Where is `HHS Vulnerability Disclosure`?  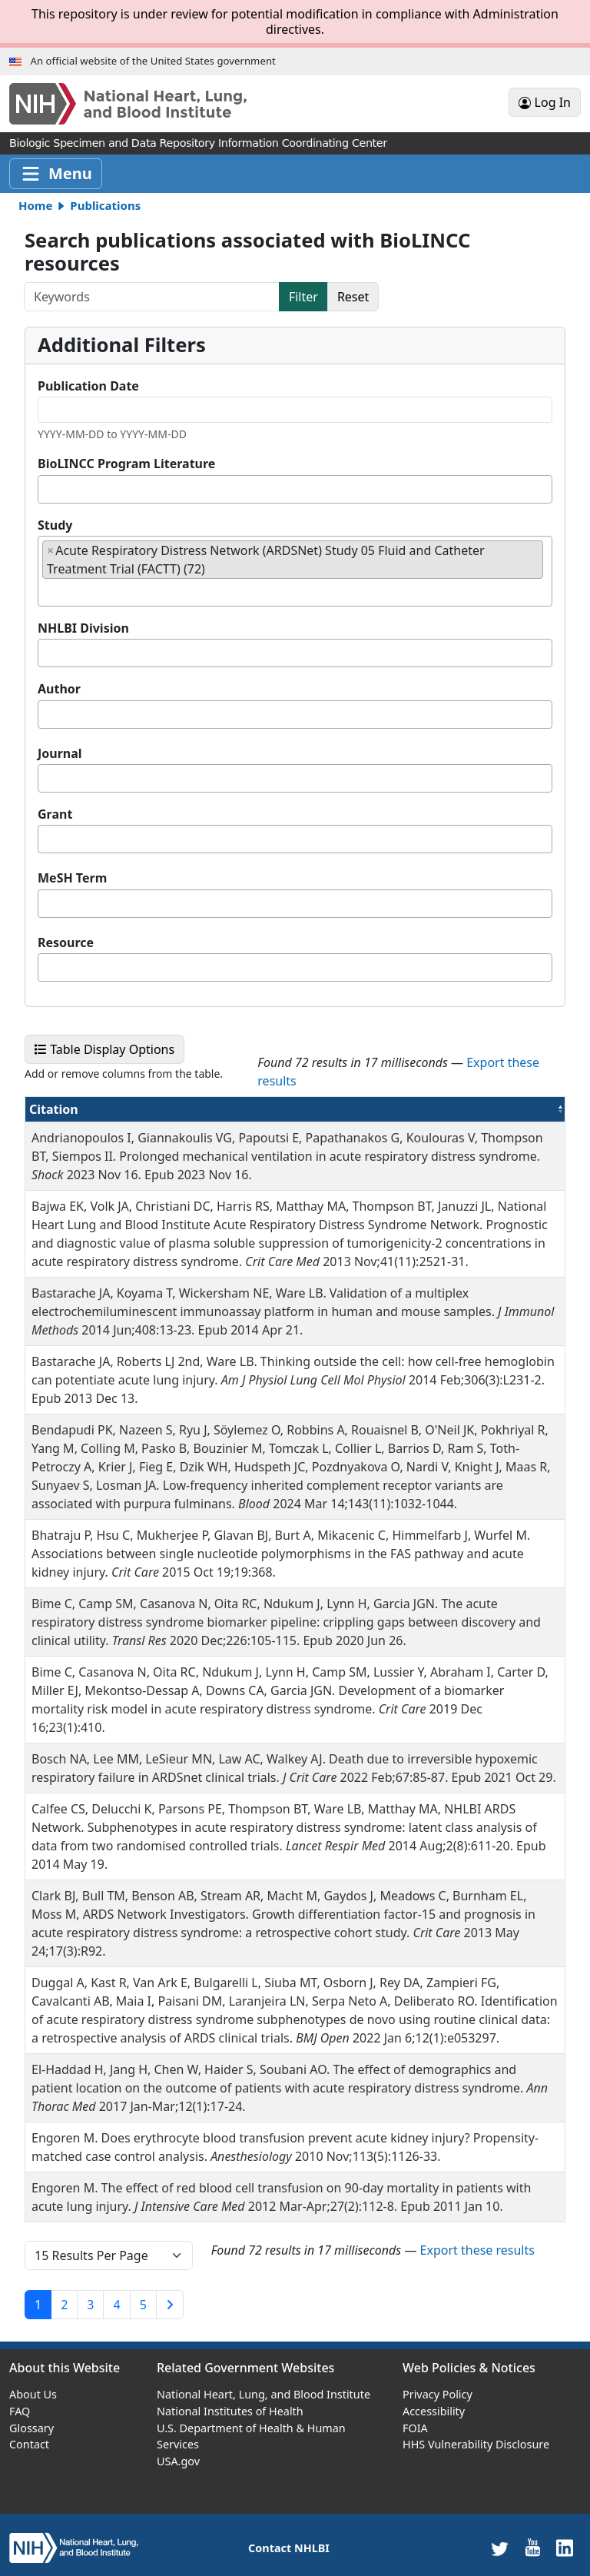
HHS Vulnerability Disclosure is located at coordinates (476, 2444).